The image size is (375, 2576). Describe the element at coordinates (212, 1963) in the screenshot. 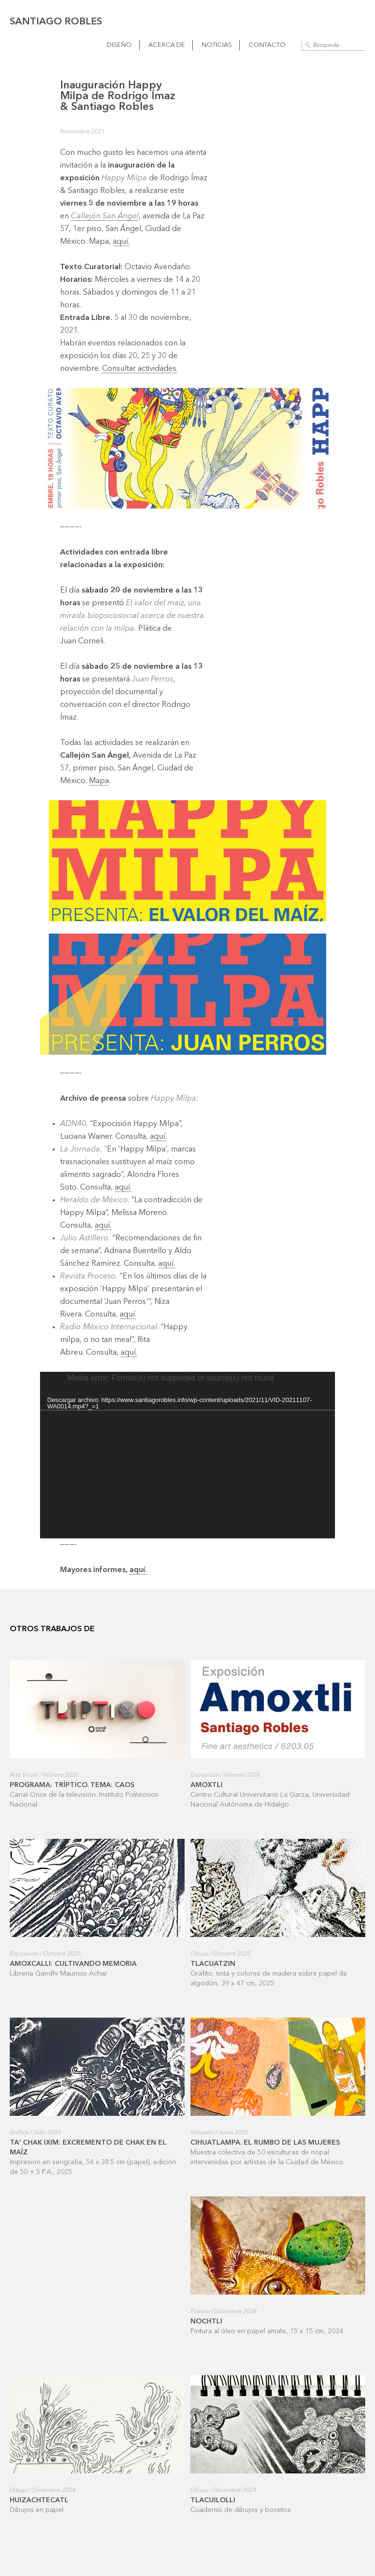

I see `Tlacuatzin` at that location.